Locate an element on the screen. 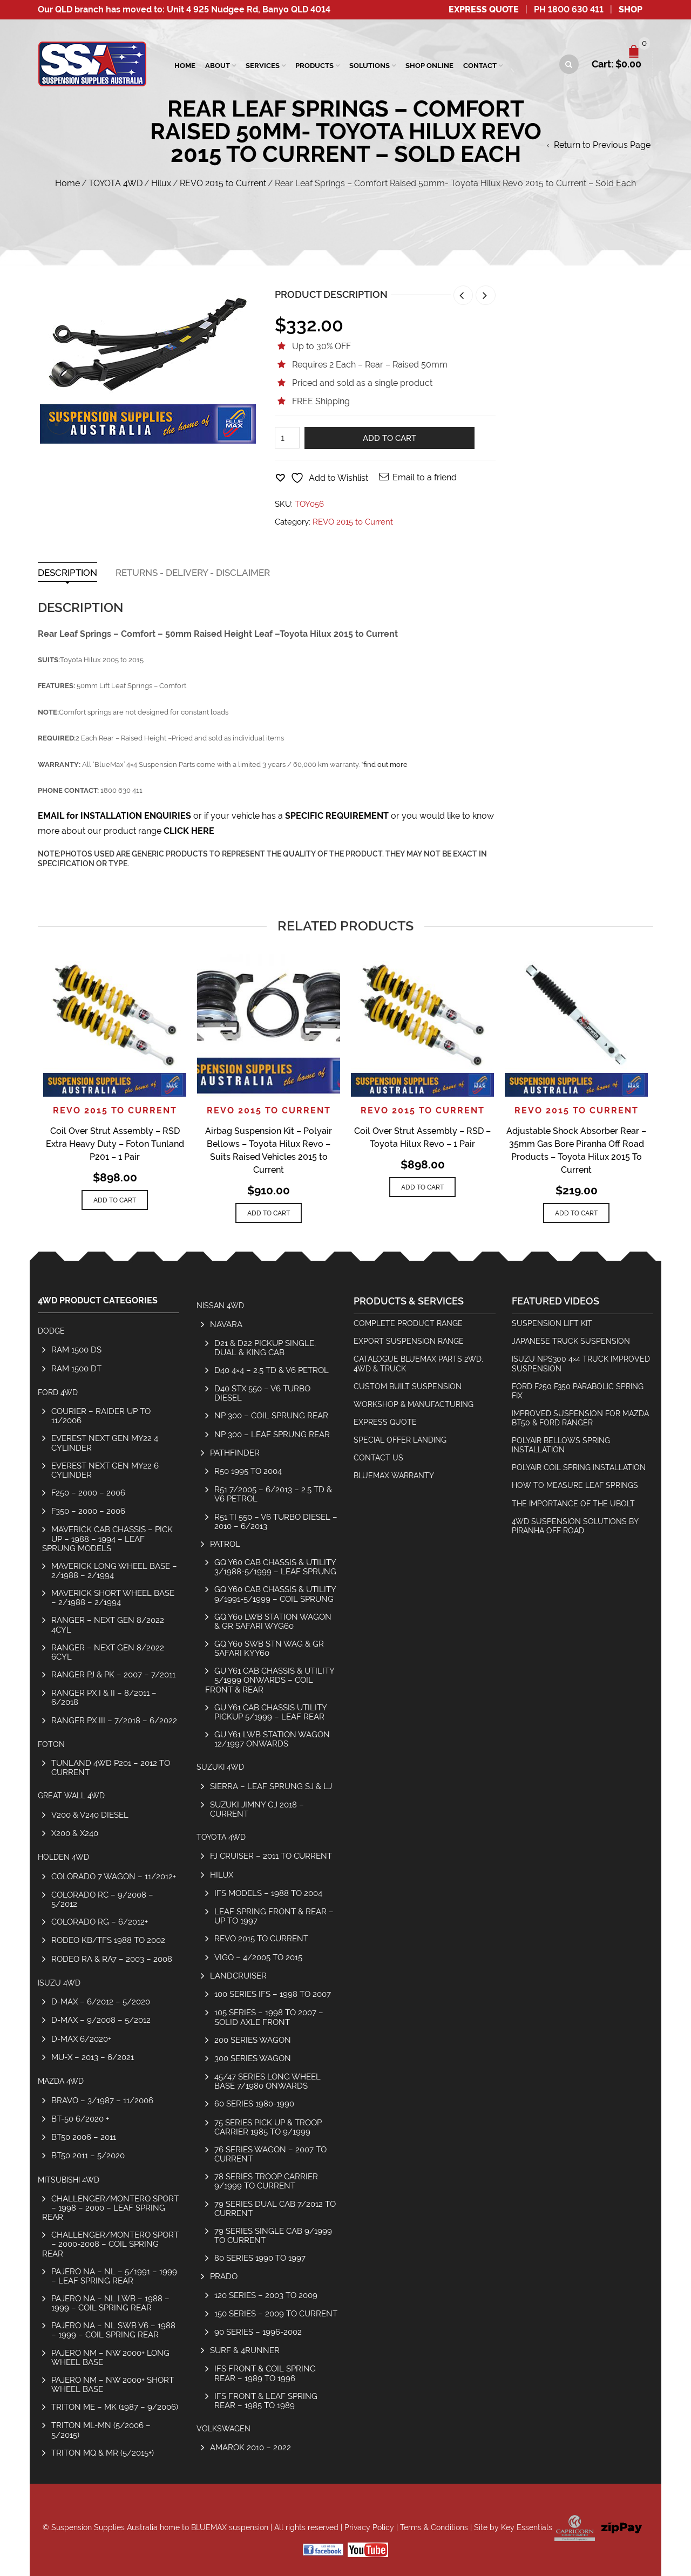 The height and width of the screenshot is (2576, 691). 80 Series 1990 to 1997 is located at coordinates (260, 2257).